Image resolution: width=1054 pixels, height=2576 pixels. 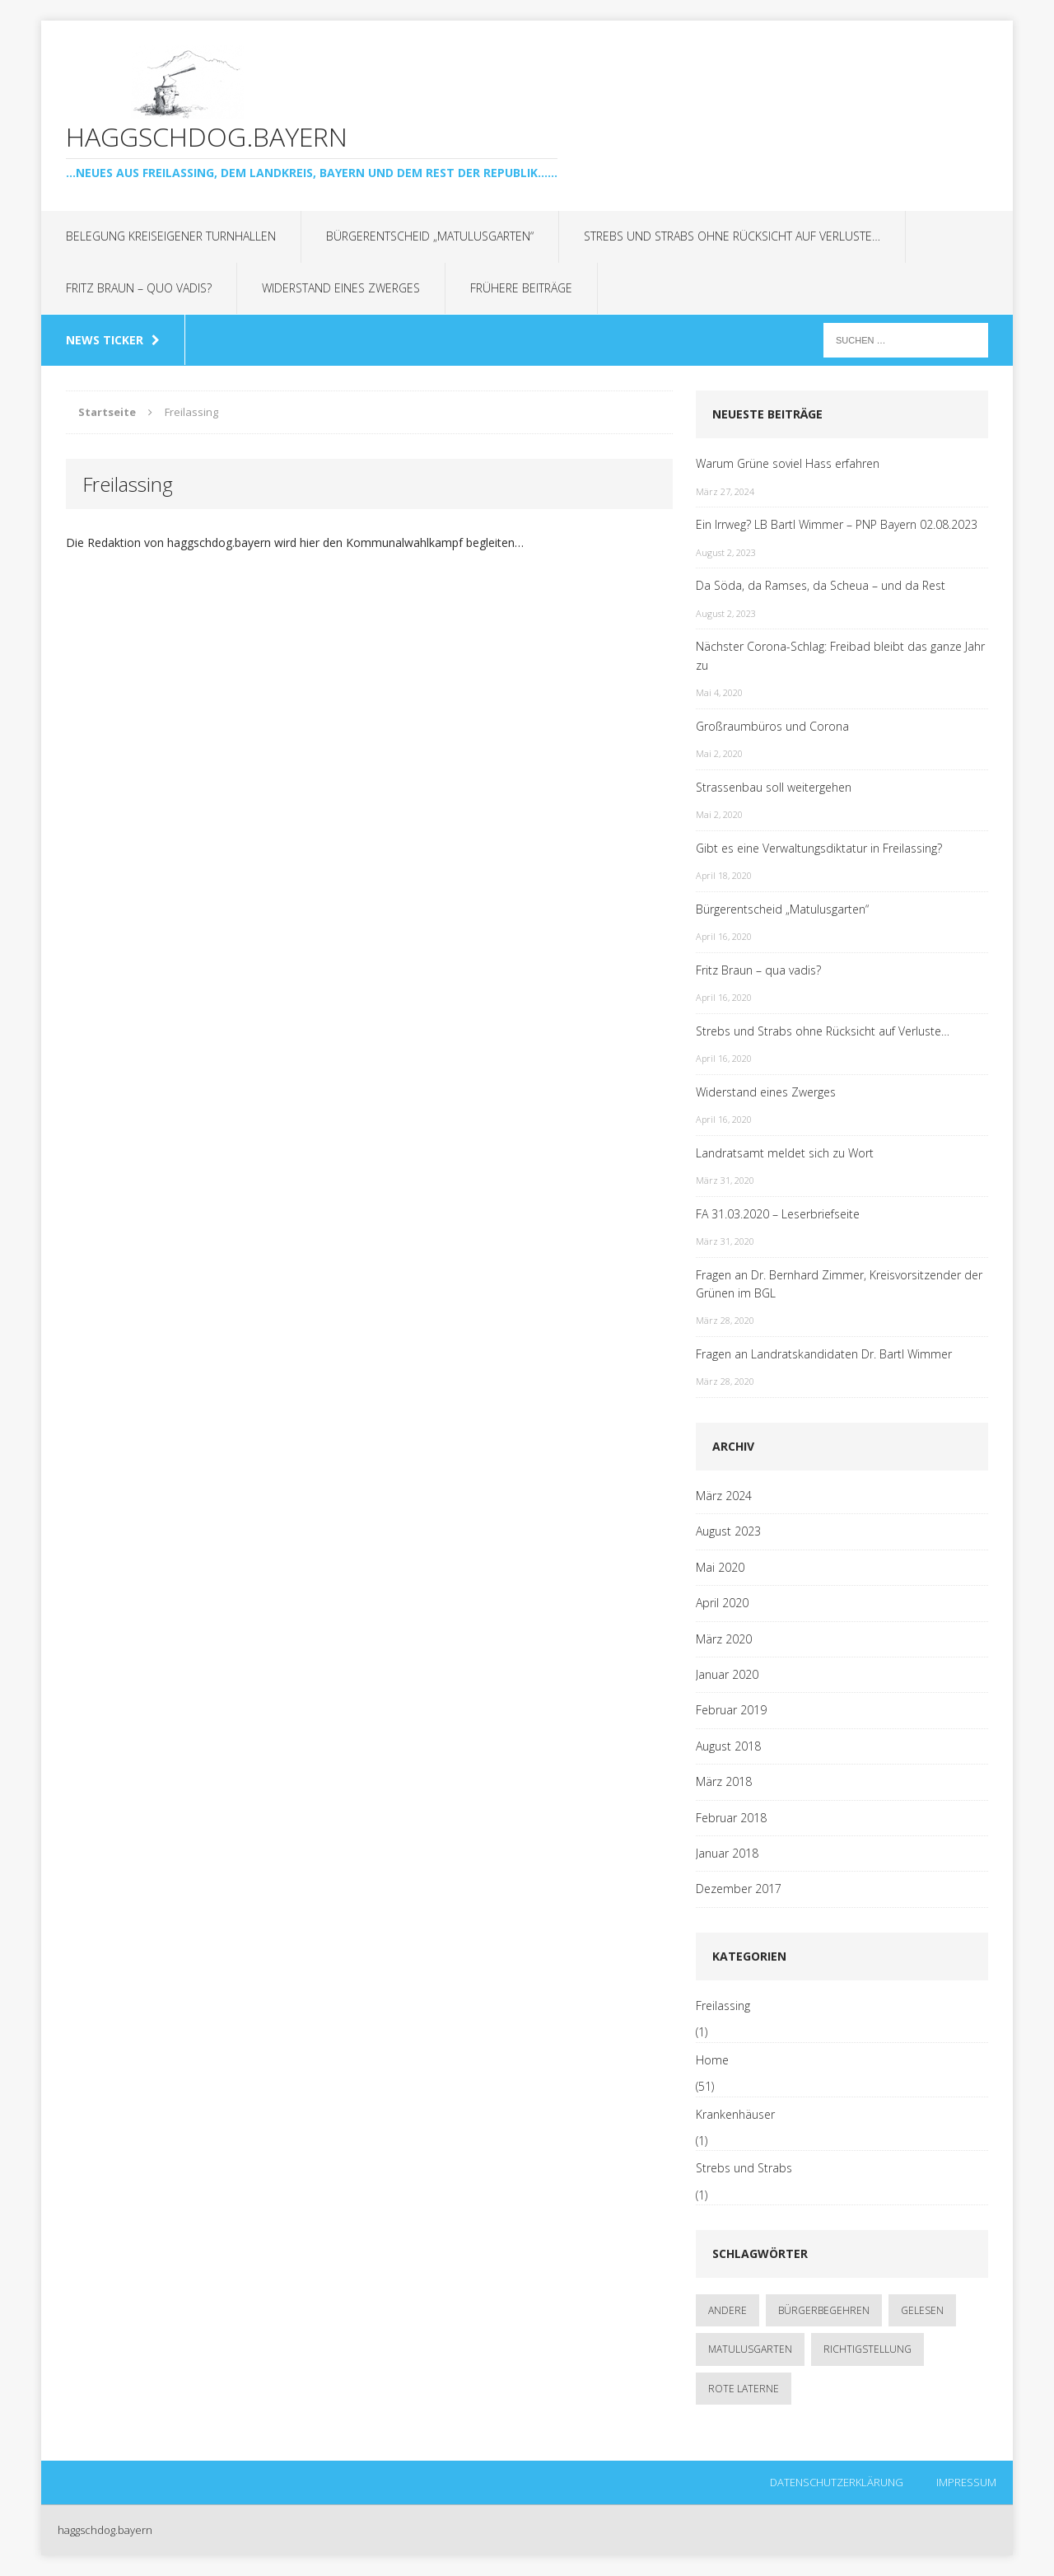 I want to click on Strebs und Strabs, so click(x=744, y=2168).